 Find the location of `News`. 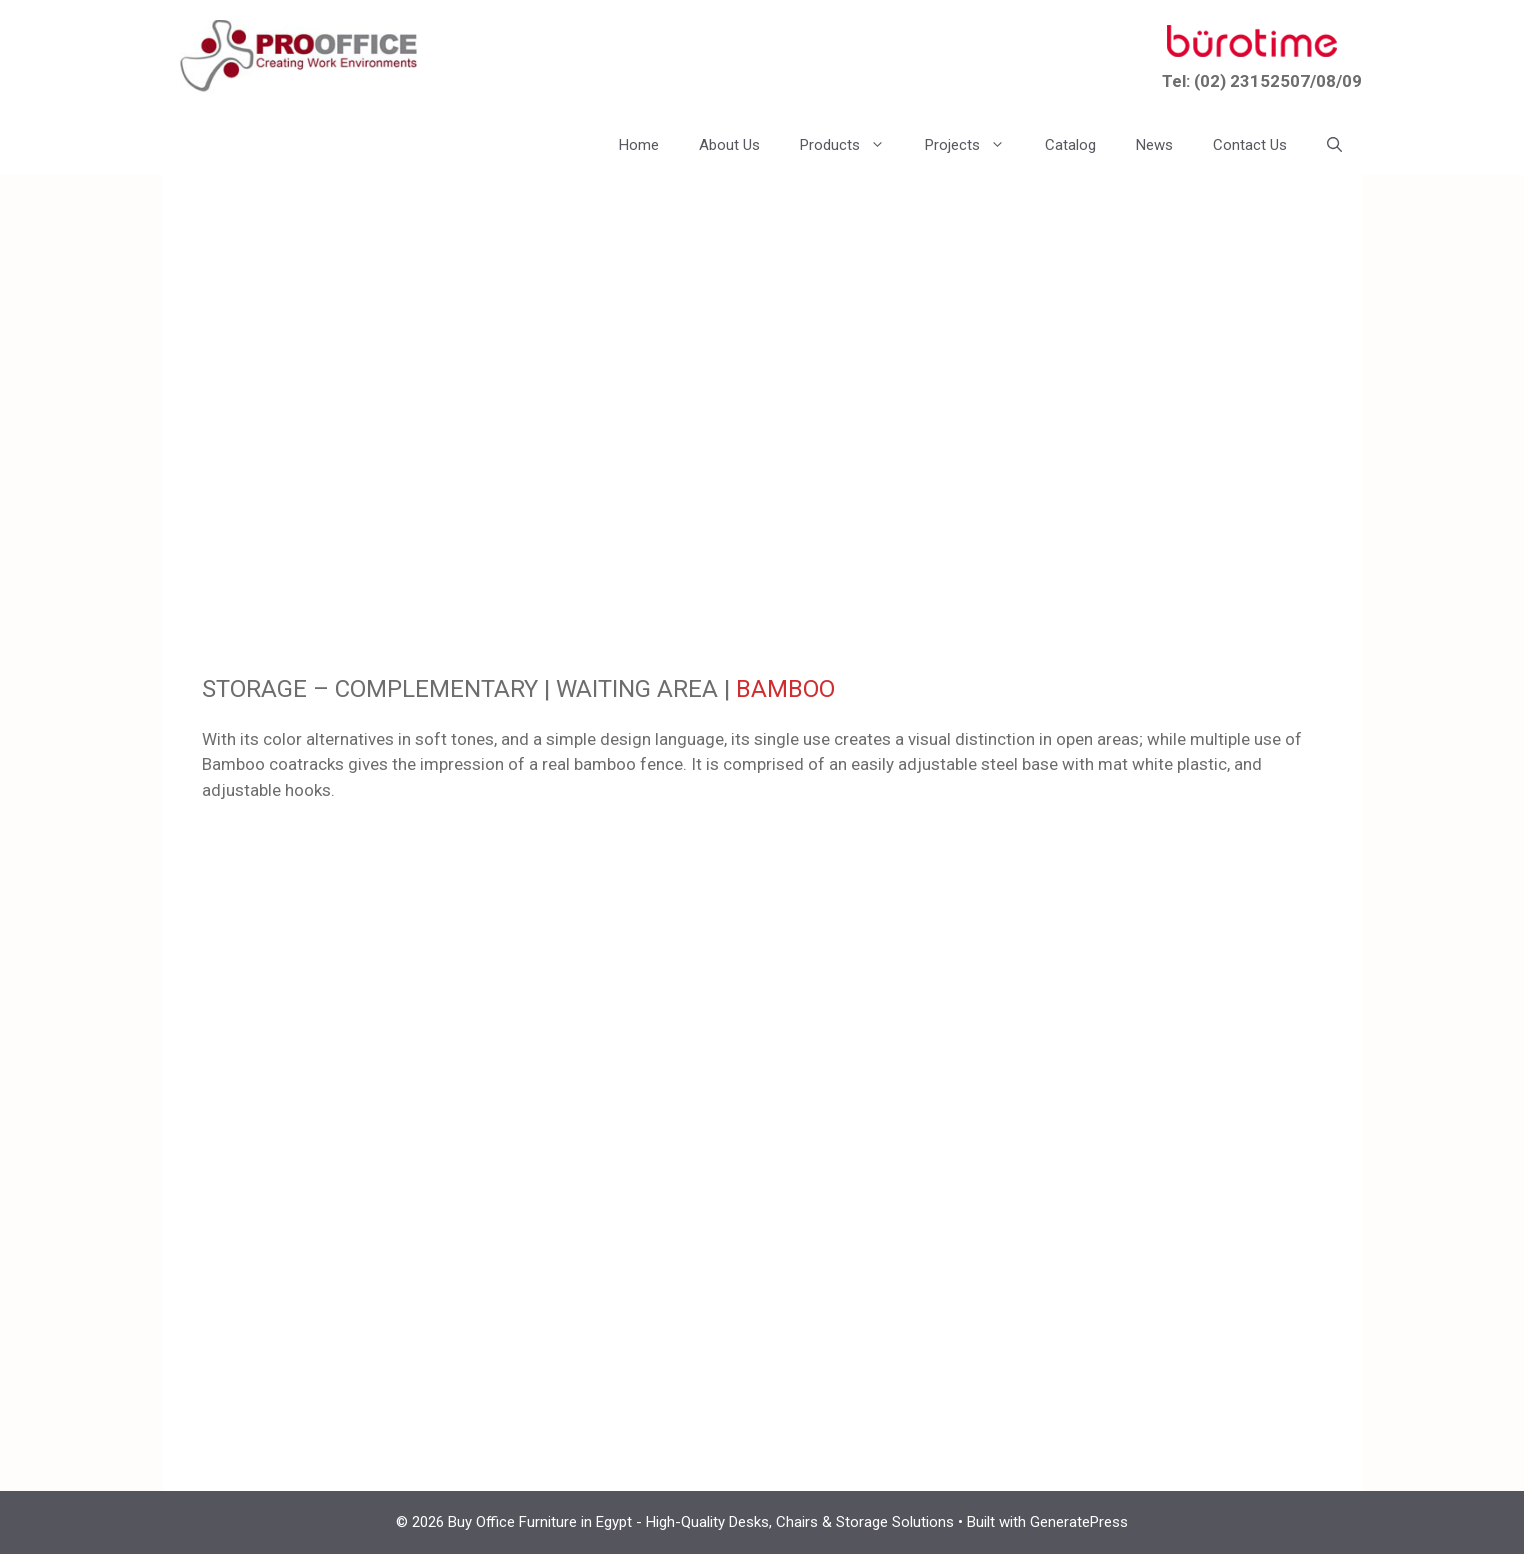

News is located at coordinates (1154, 145).